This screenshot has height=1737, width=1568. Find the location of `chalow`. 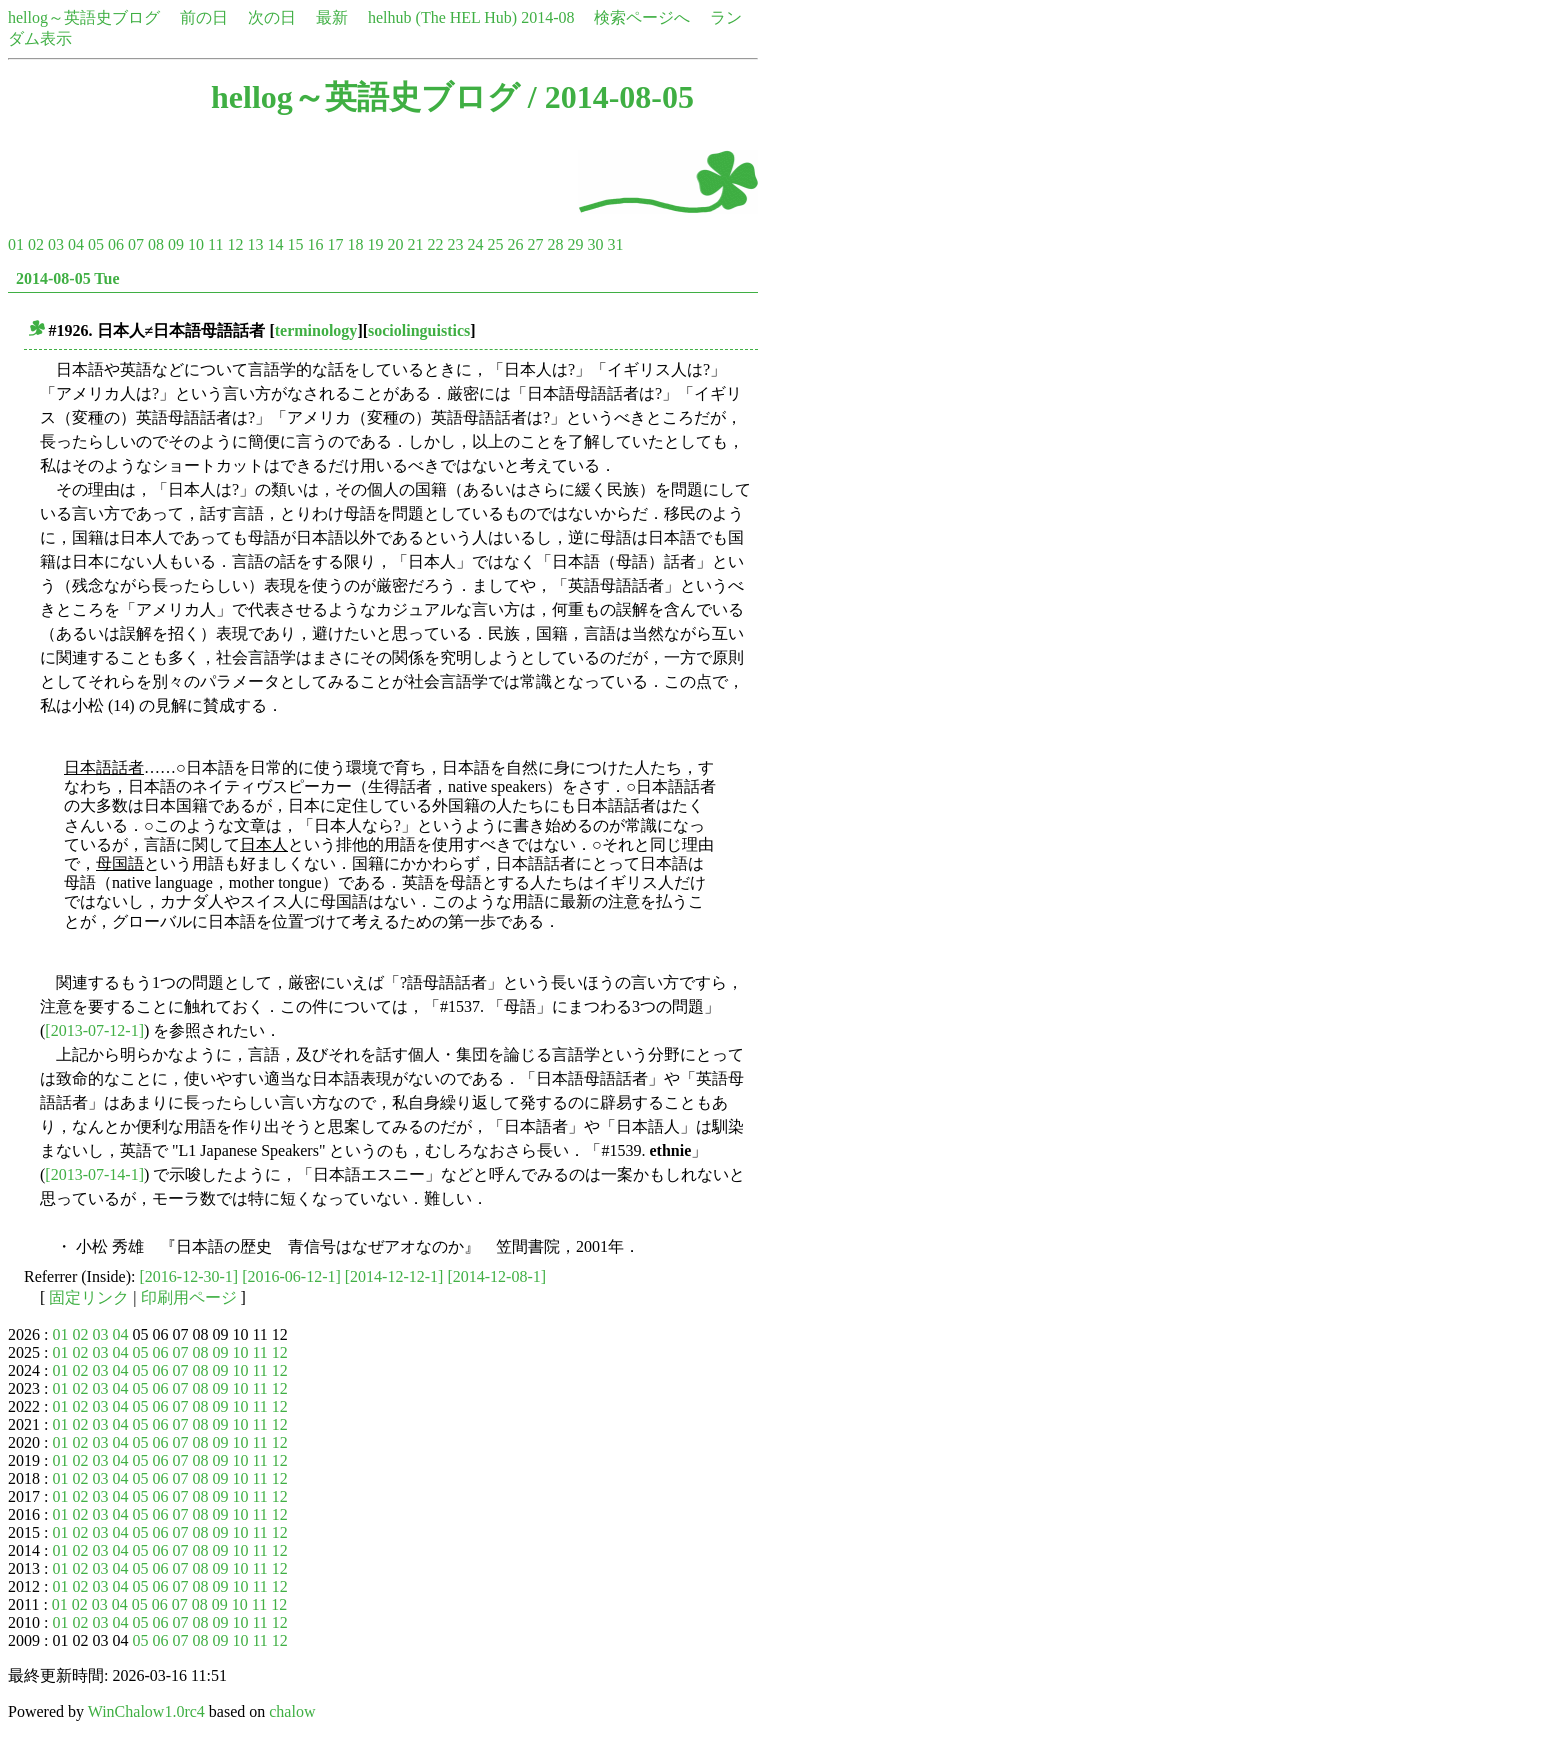

chalow is located at coordinates (292, 1711).